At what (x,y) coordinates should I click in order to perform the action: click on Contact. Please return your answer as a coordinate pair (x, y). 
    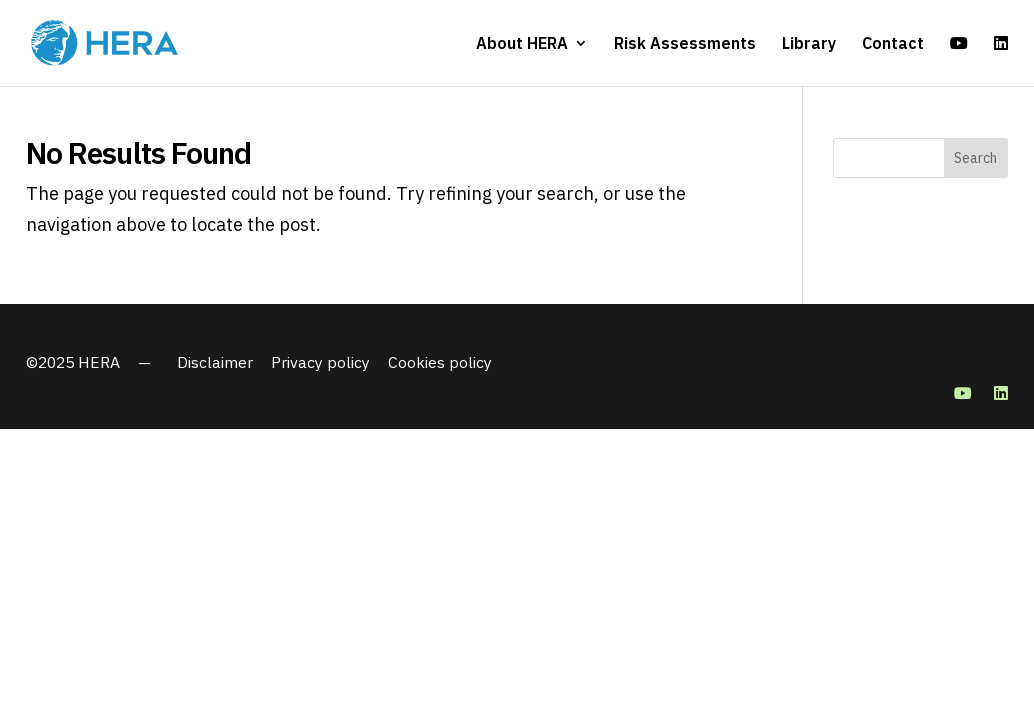
    Looking at the image, I should click on (893, 44).